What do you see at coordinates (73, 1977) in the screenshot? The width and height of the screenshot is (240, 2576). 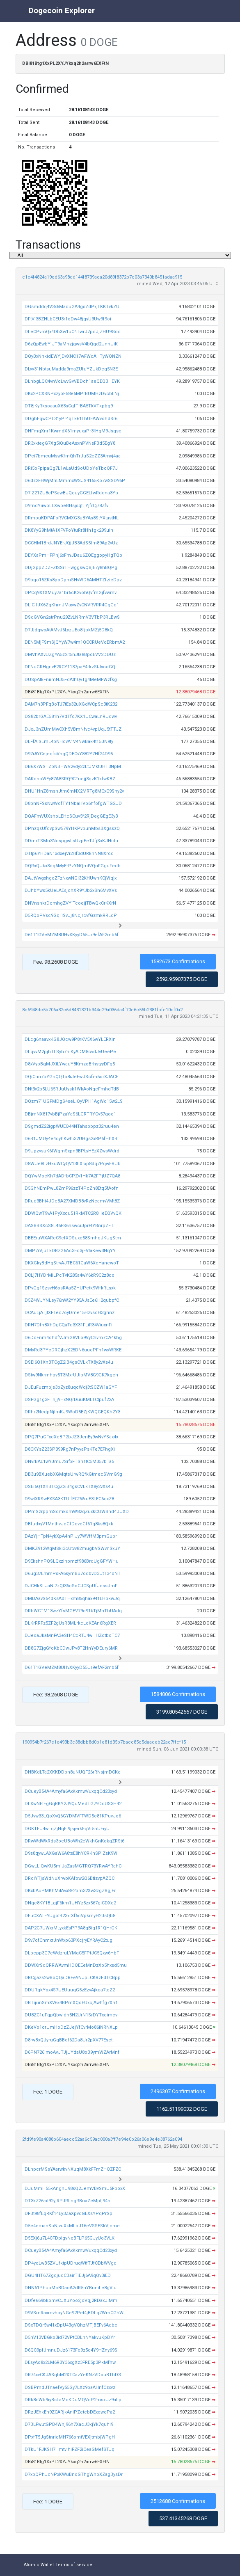 I see `DRCgazs2wBoQQaDRFe9NJpLCKRzFdTCBpp` at bounding box center [73, 1977].